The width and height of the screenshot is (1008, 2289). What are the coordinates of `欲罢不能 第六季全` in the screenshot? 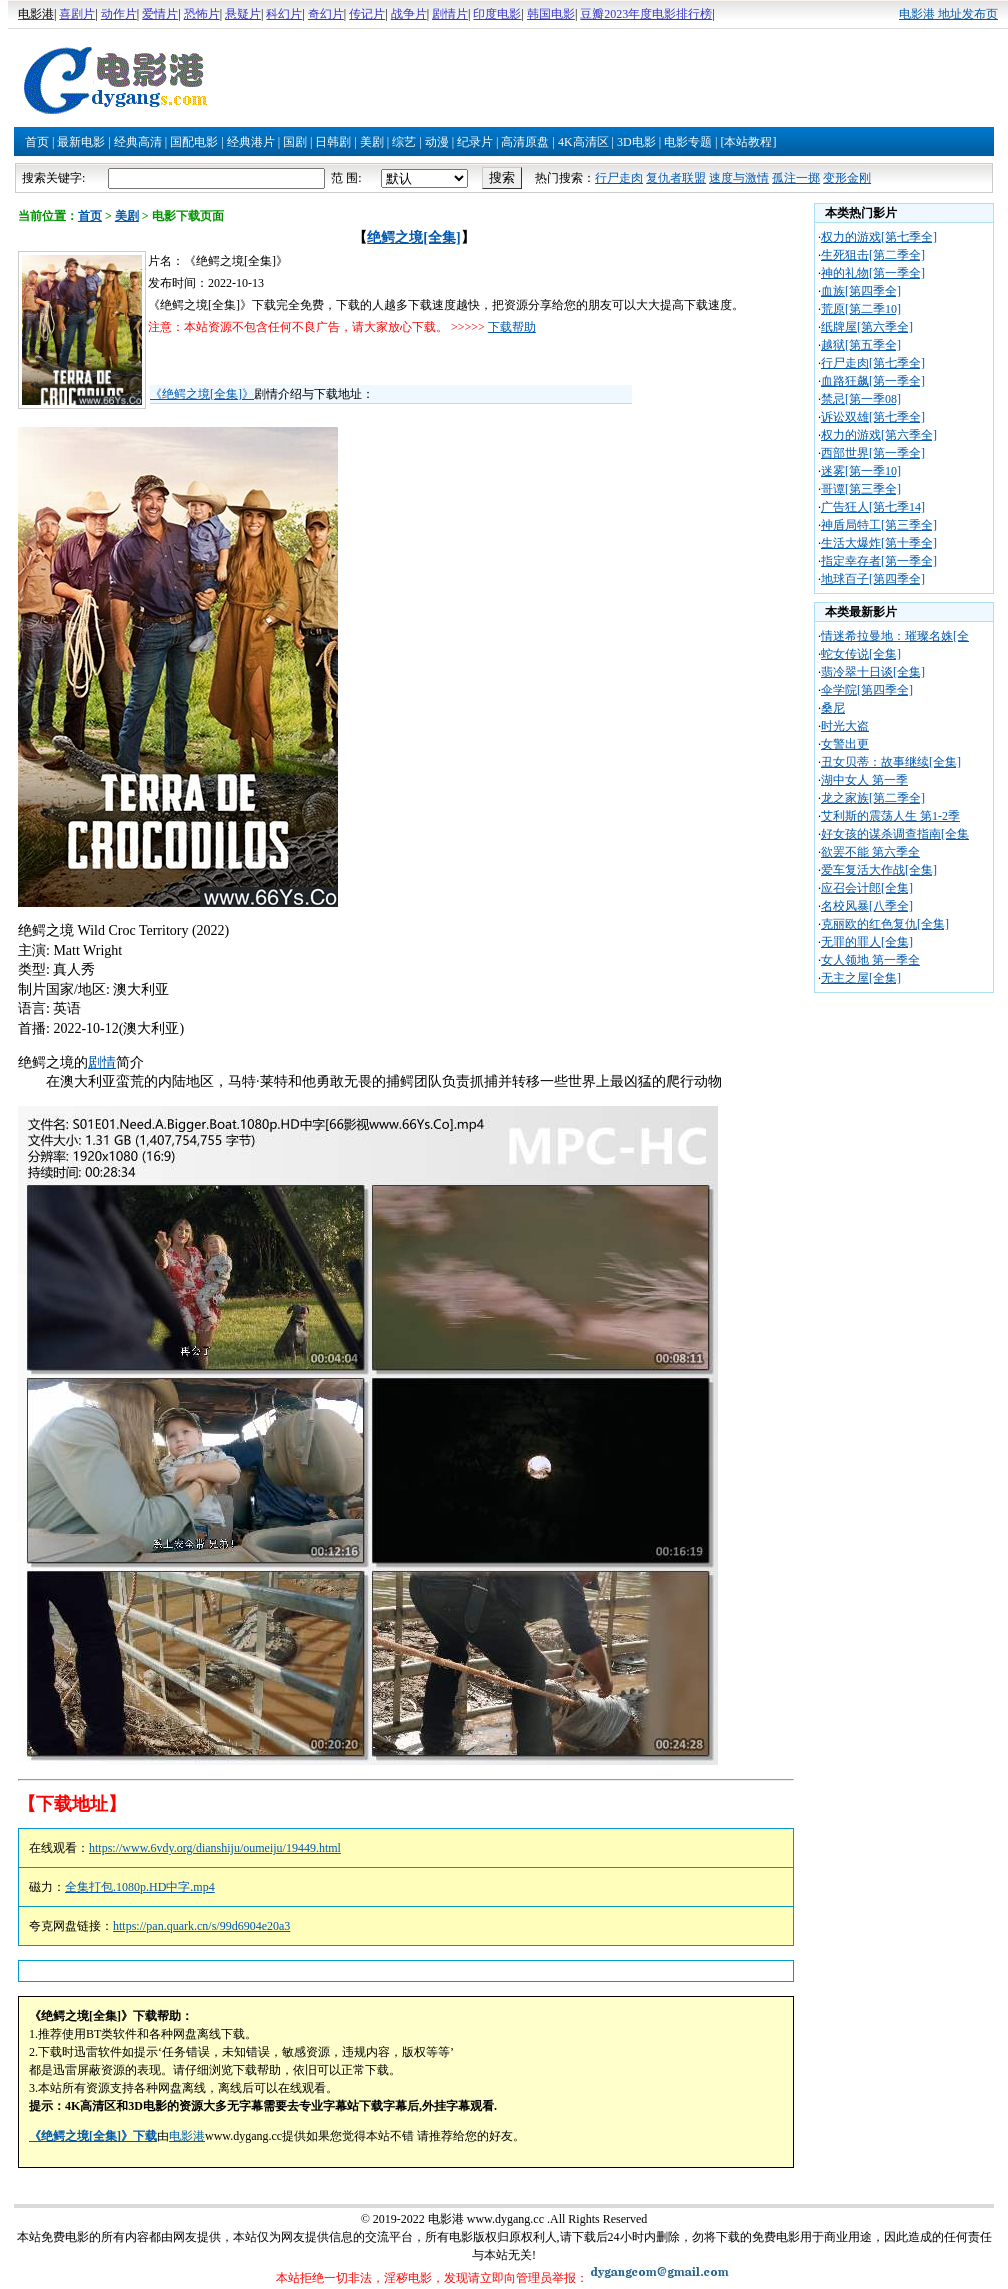 It's located at (870, 852).